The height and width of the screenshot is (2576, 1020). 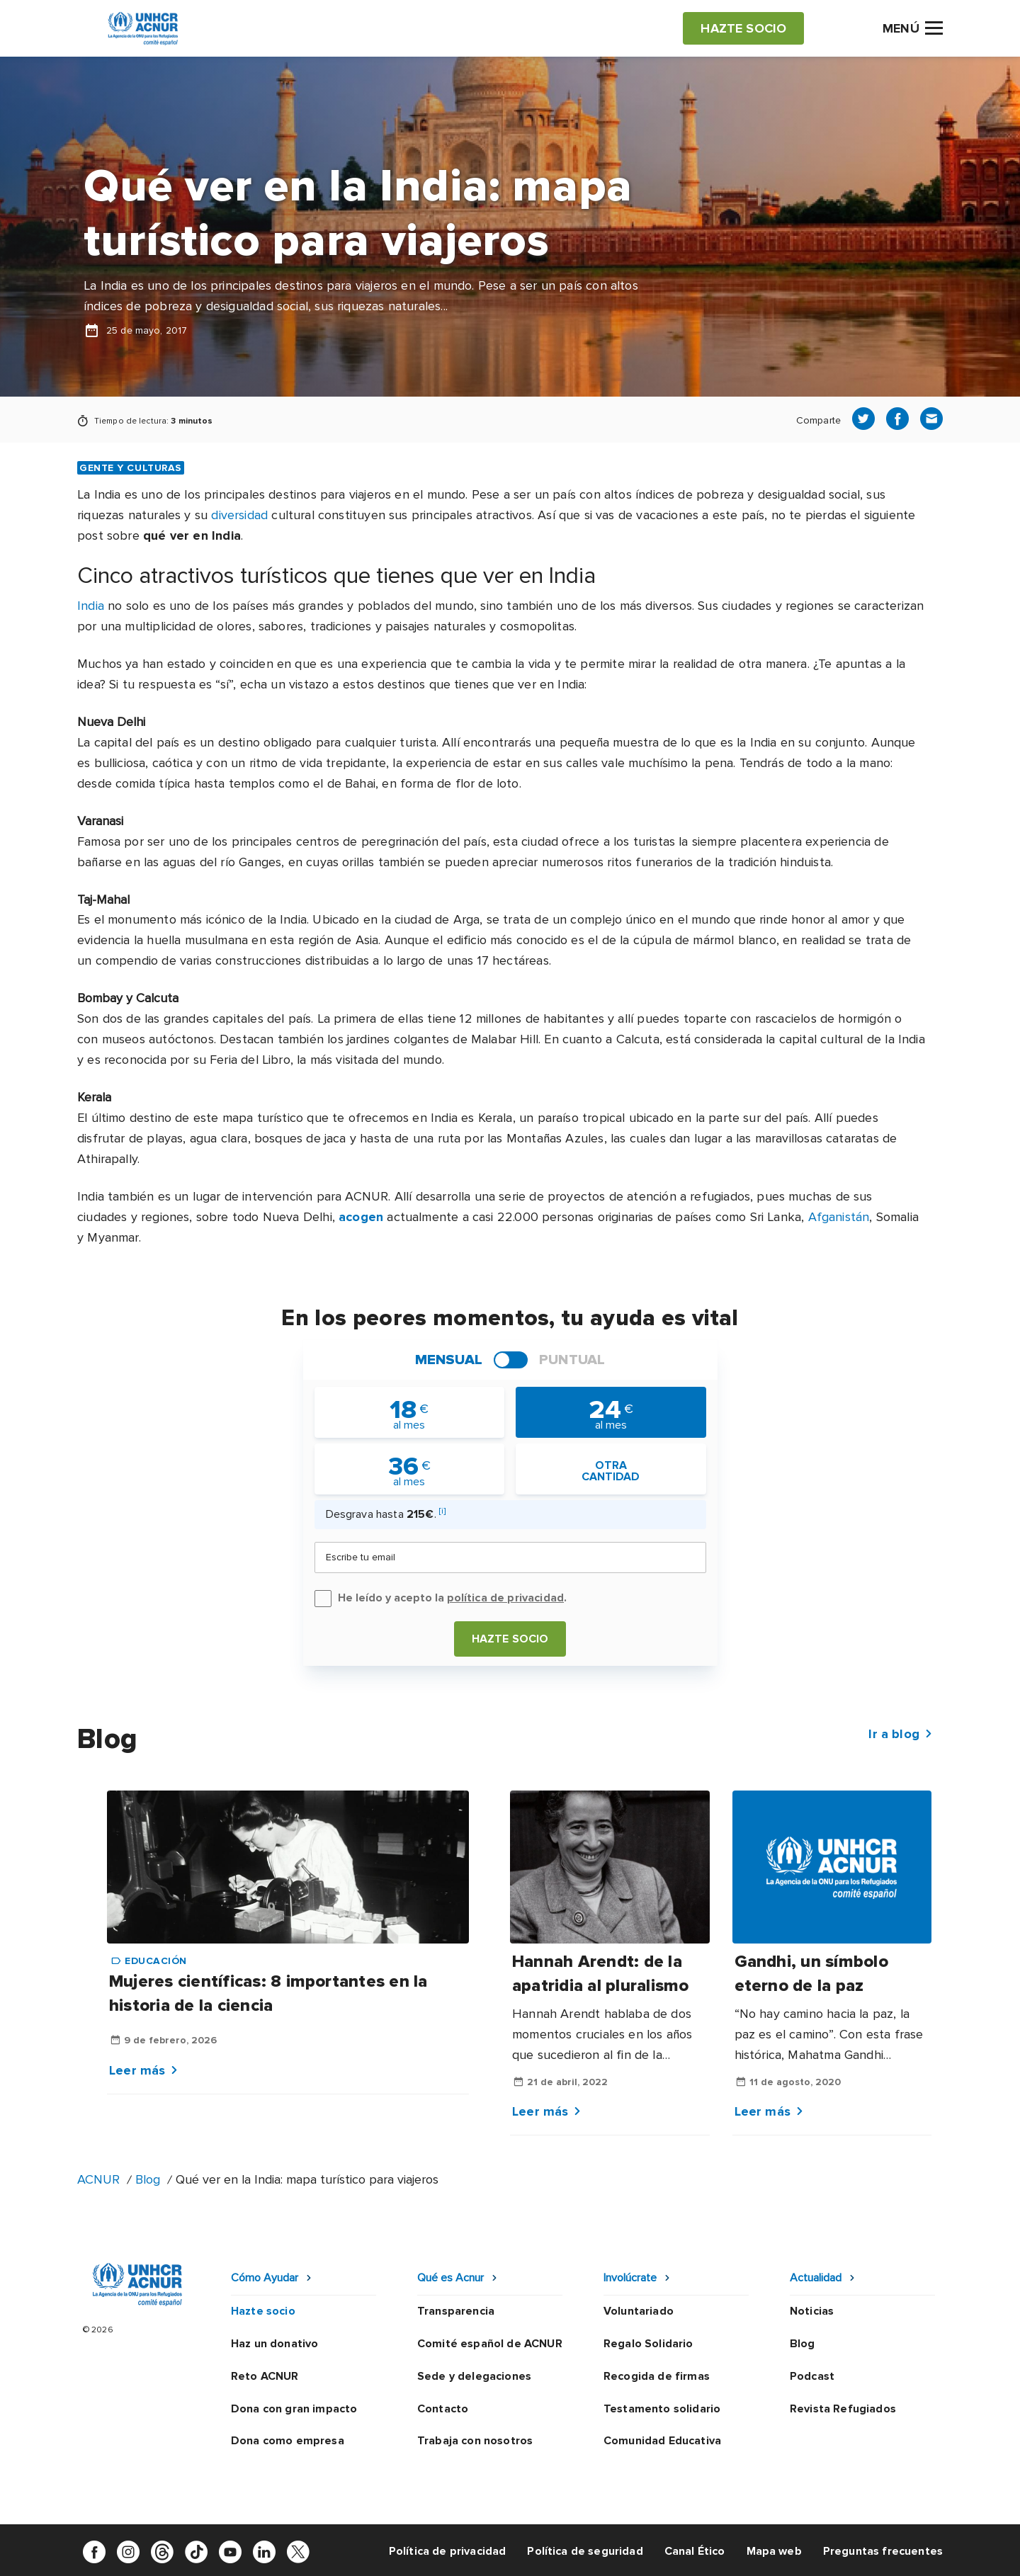 I want to click on Contacto, so click(x=442, y=2409).